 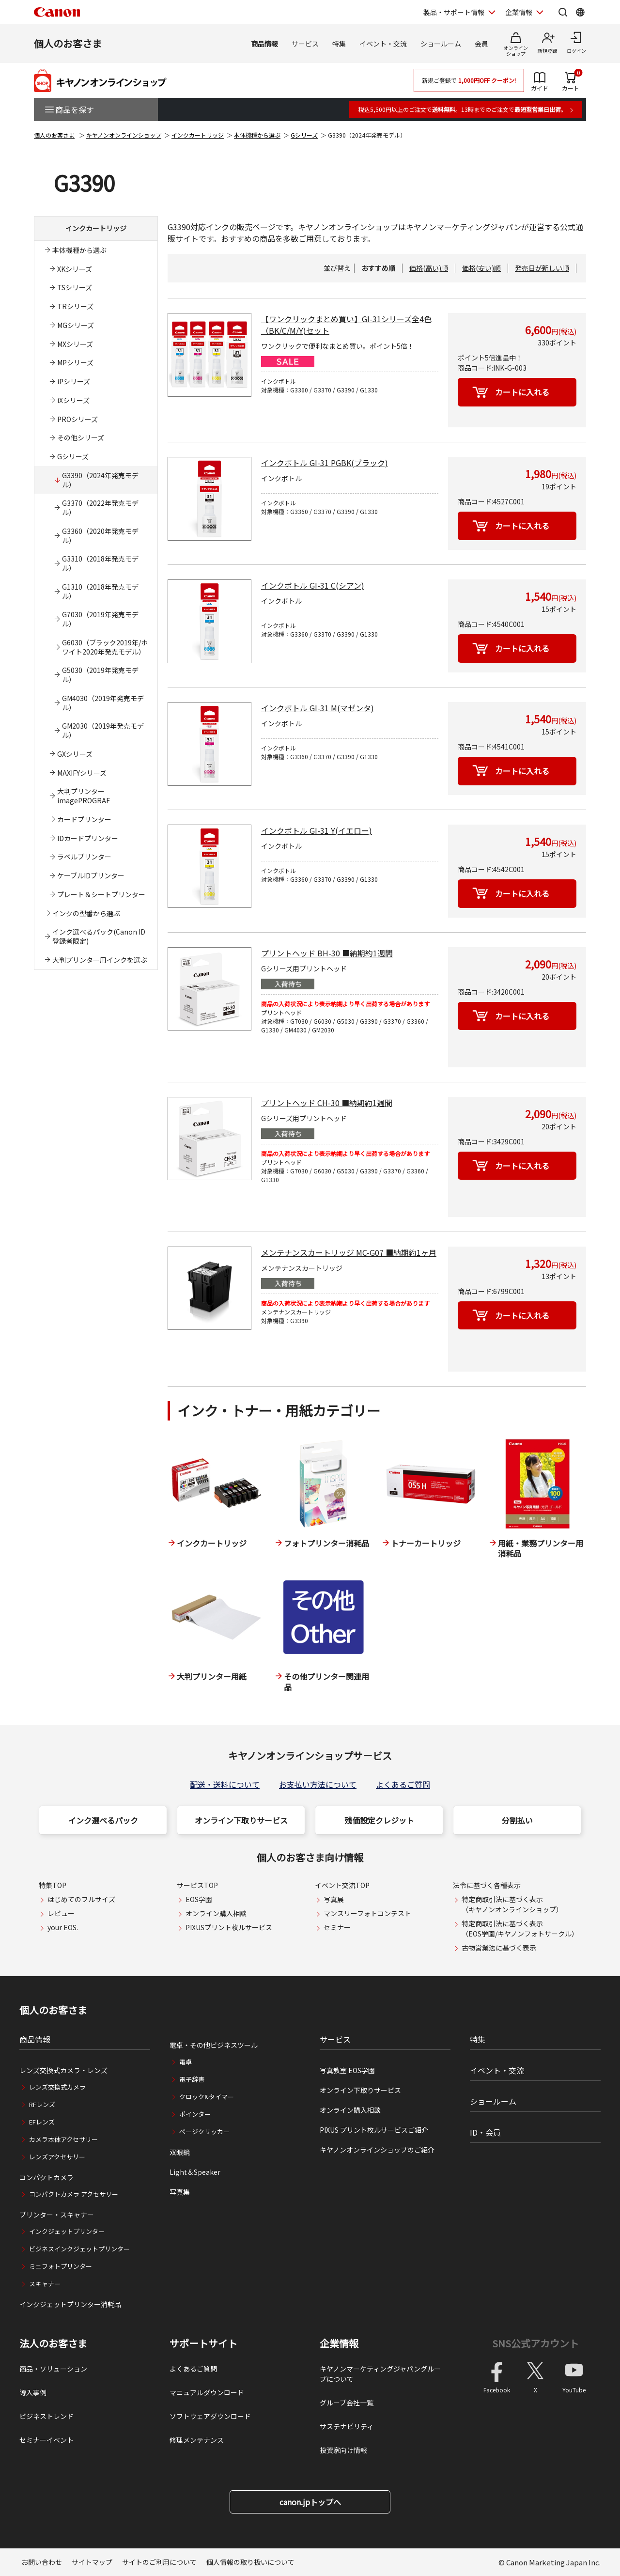 I want to click on スキャナー, so click(x=45, y=2283).